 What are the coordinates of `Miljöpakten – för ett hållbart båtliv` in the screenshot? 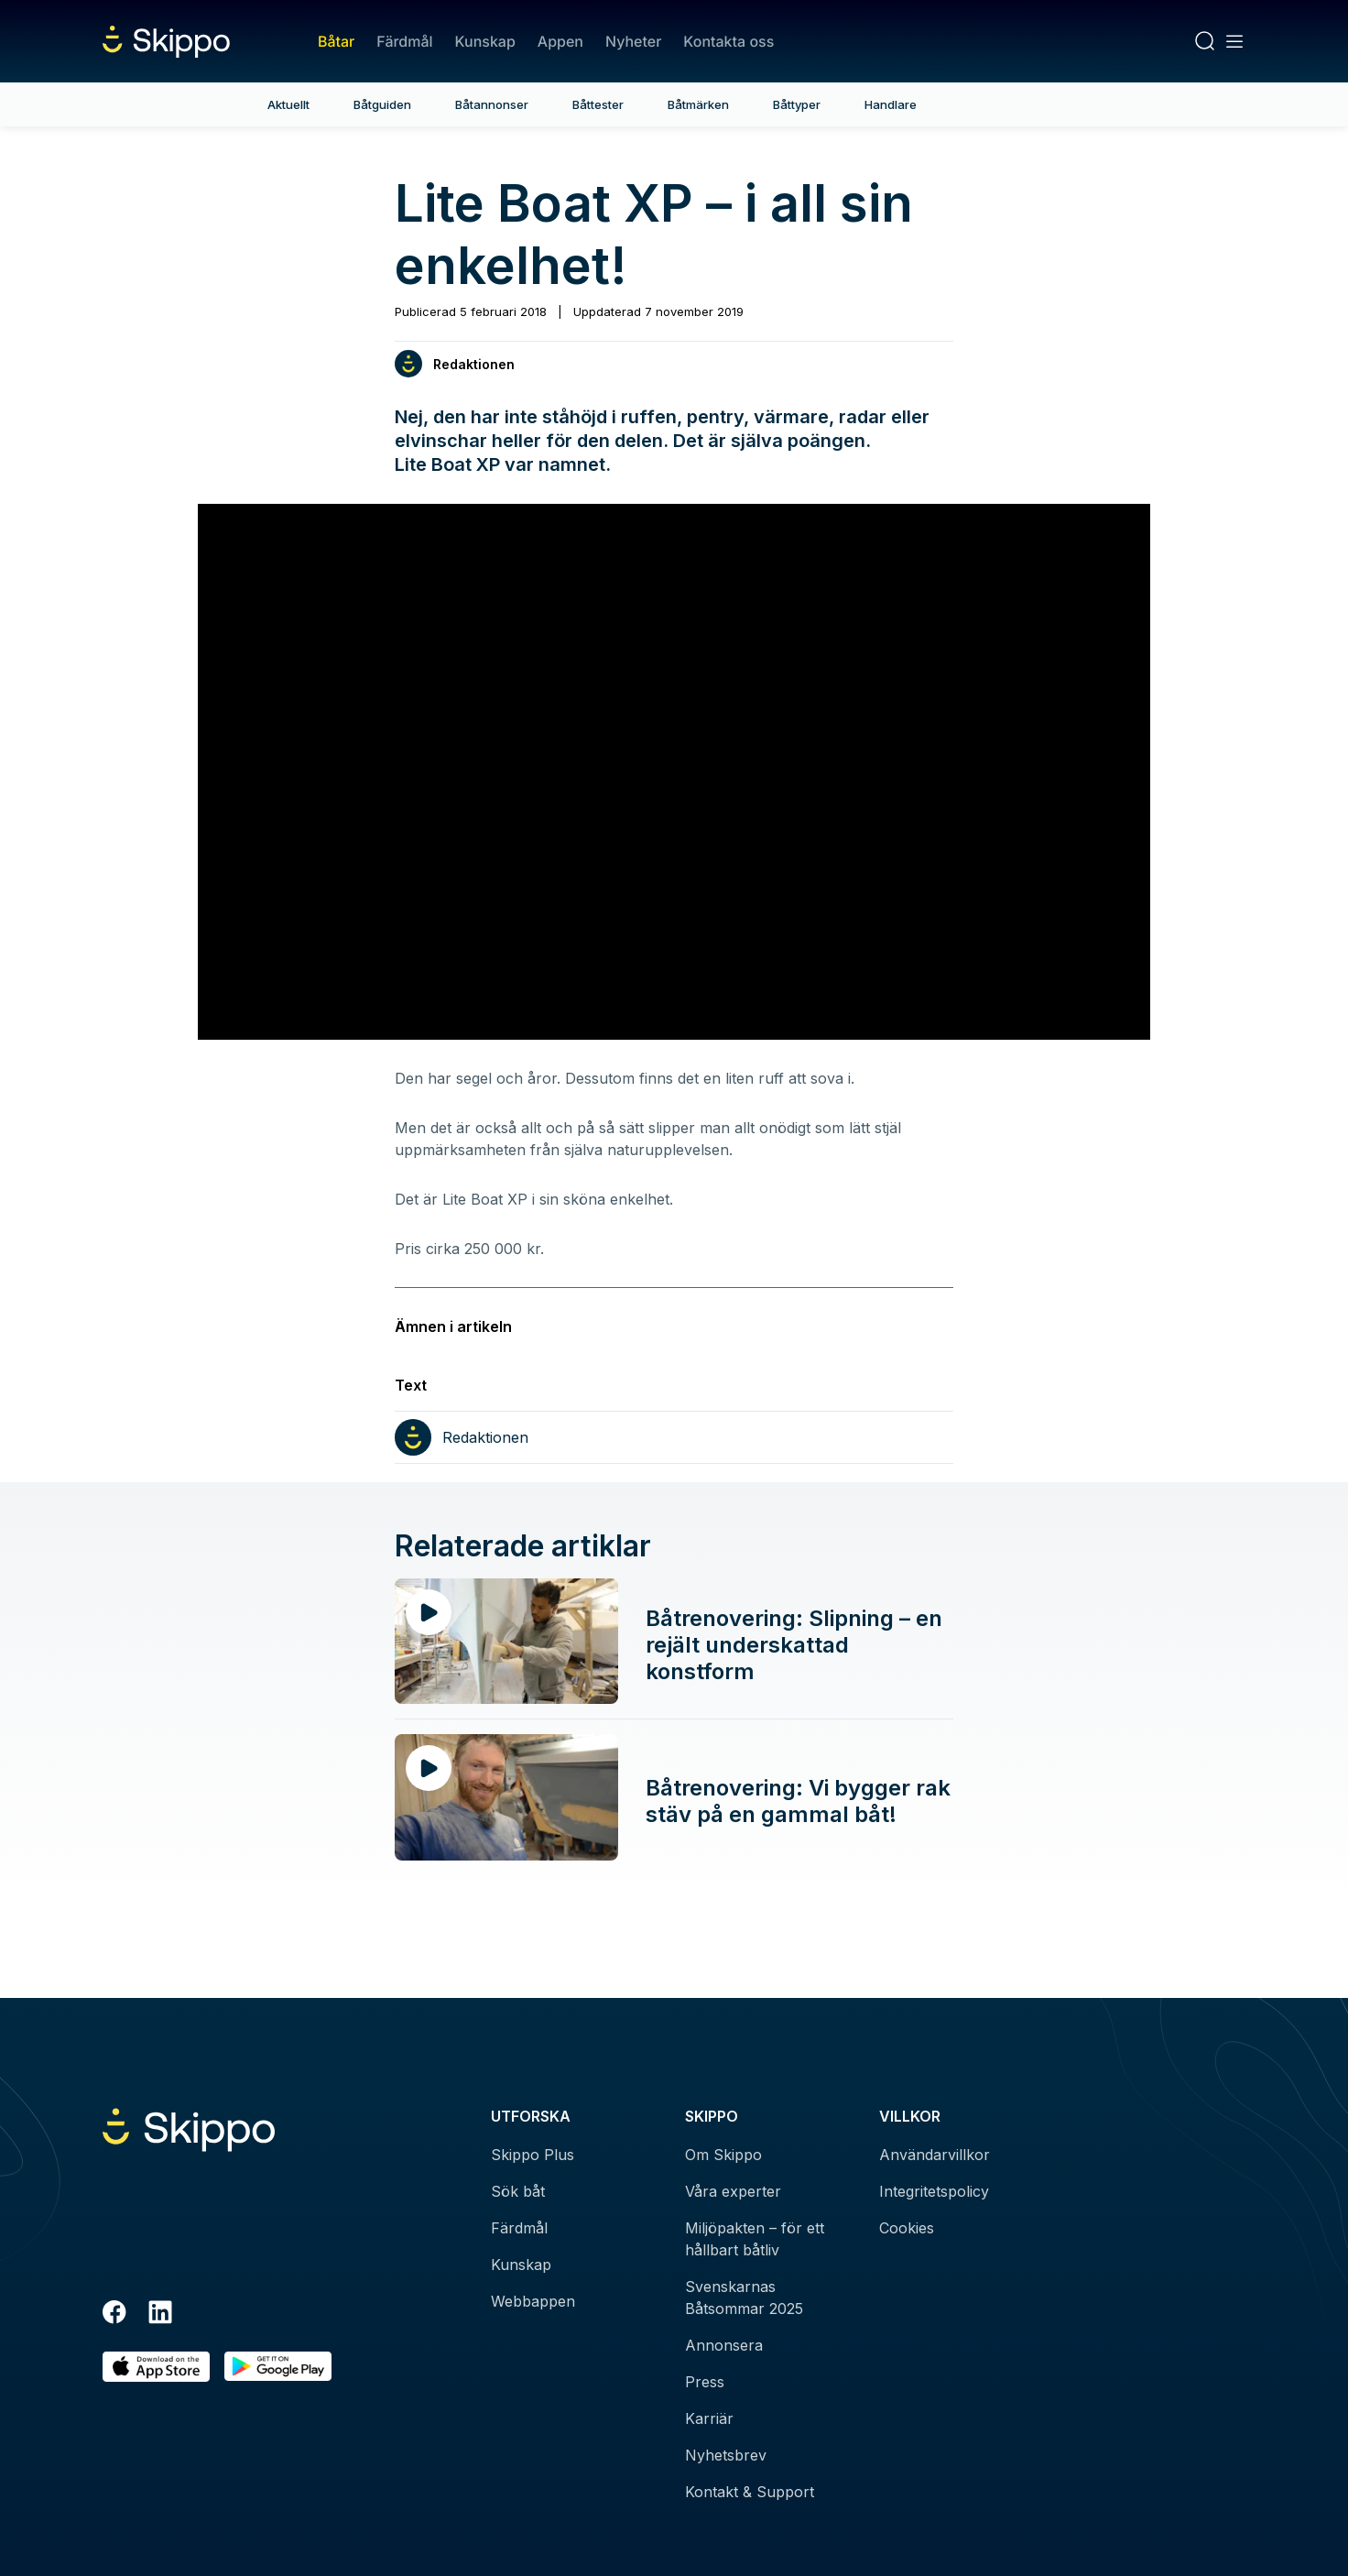 It's located at (754, 2239).